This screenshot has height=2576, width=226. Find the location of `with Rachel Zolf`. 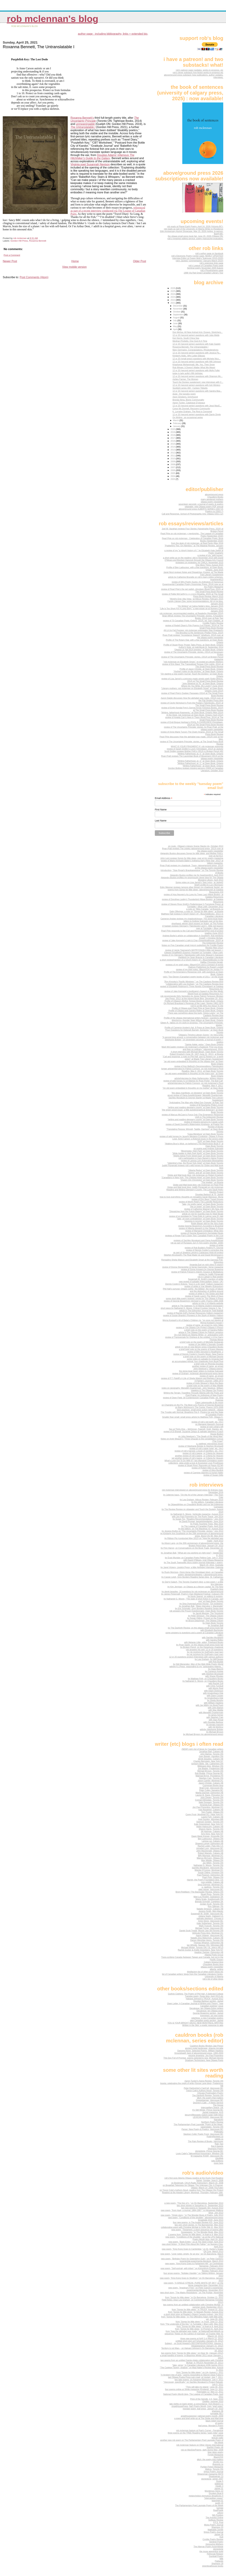

with Rachel Zolf is located at coordinates (216, 1683).